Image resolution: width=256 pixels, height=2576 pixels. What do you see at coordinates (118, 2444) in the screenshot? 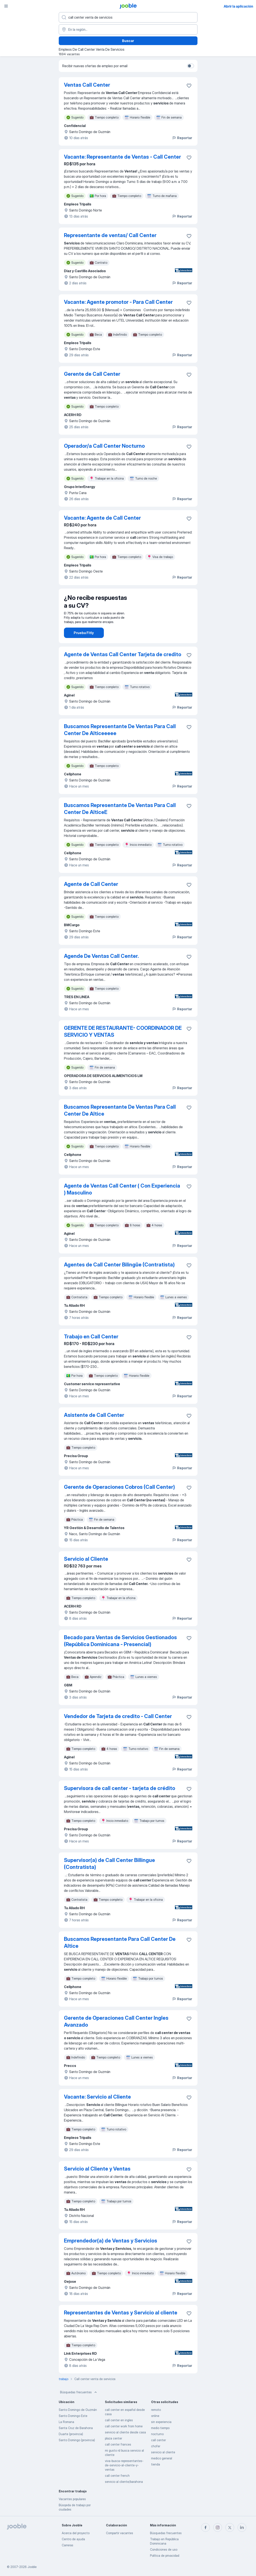
I see `call center frances` at bounding box center [118, 2444].